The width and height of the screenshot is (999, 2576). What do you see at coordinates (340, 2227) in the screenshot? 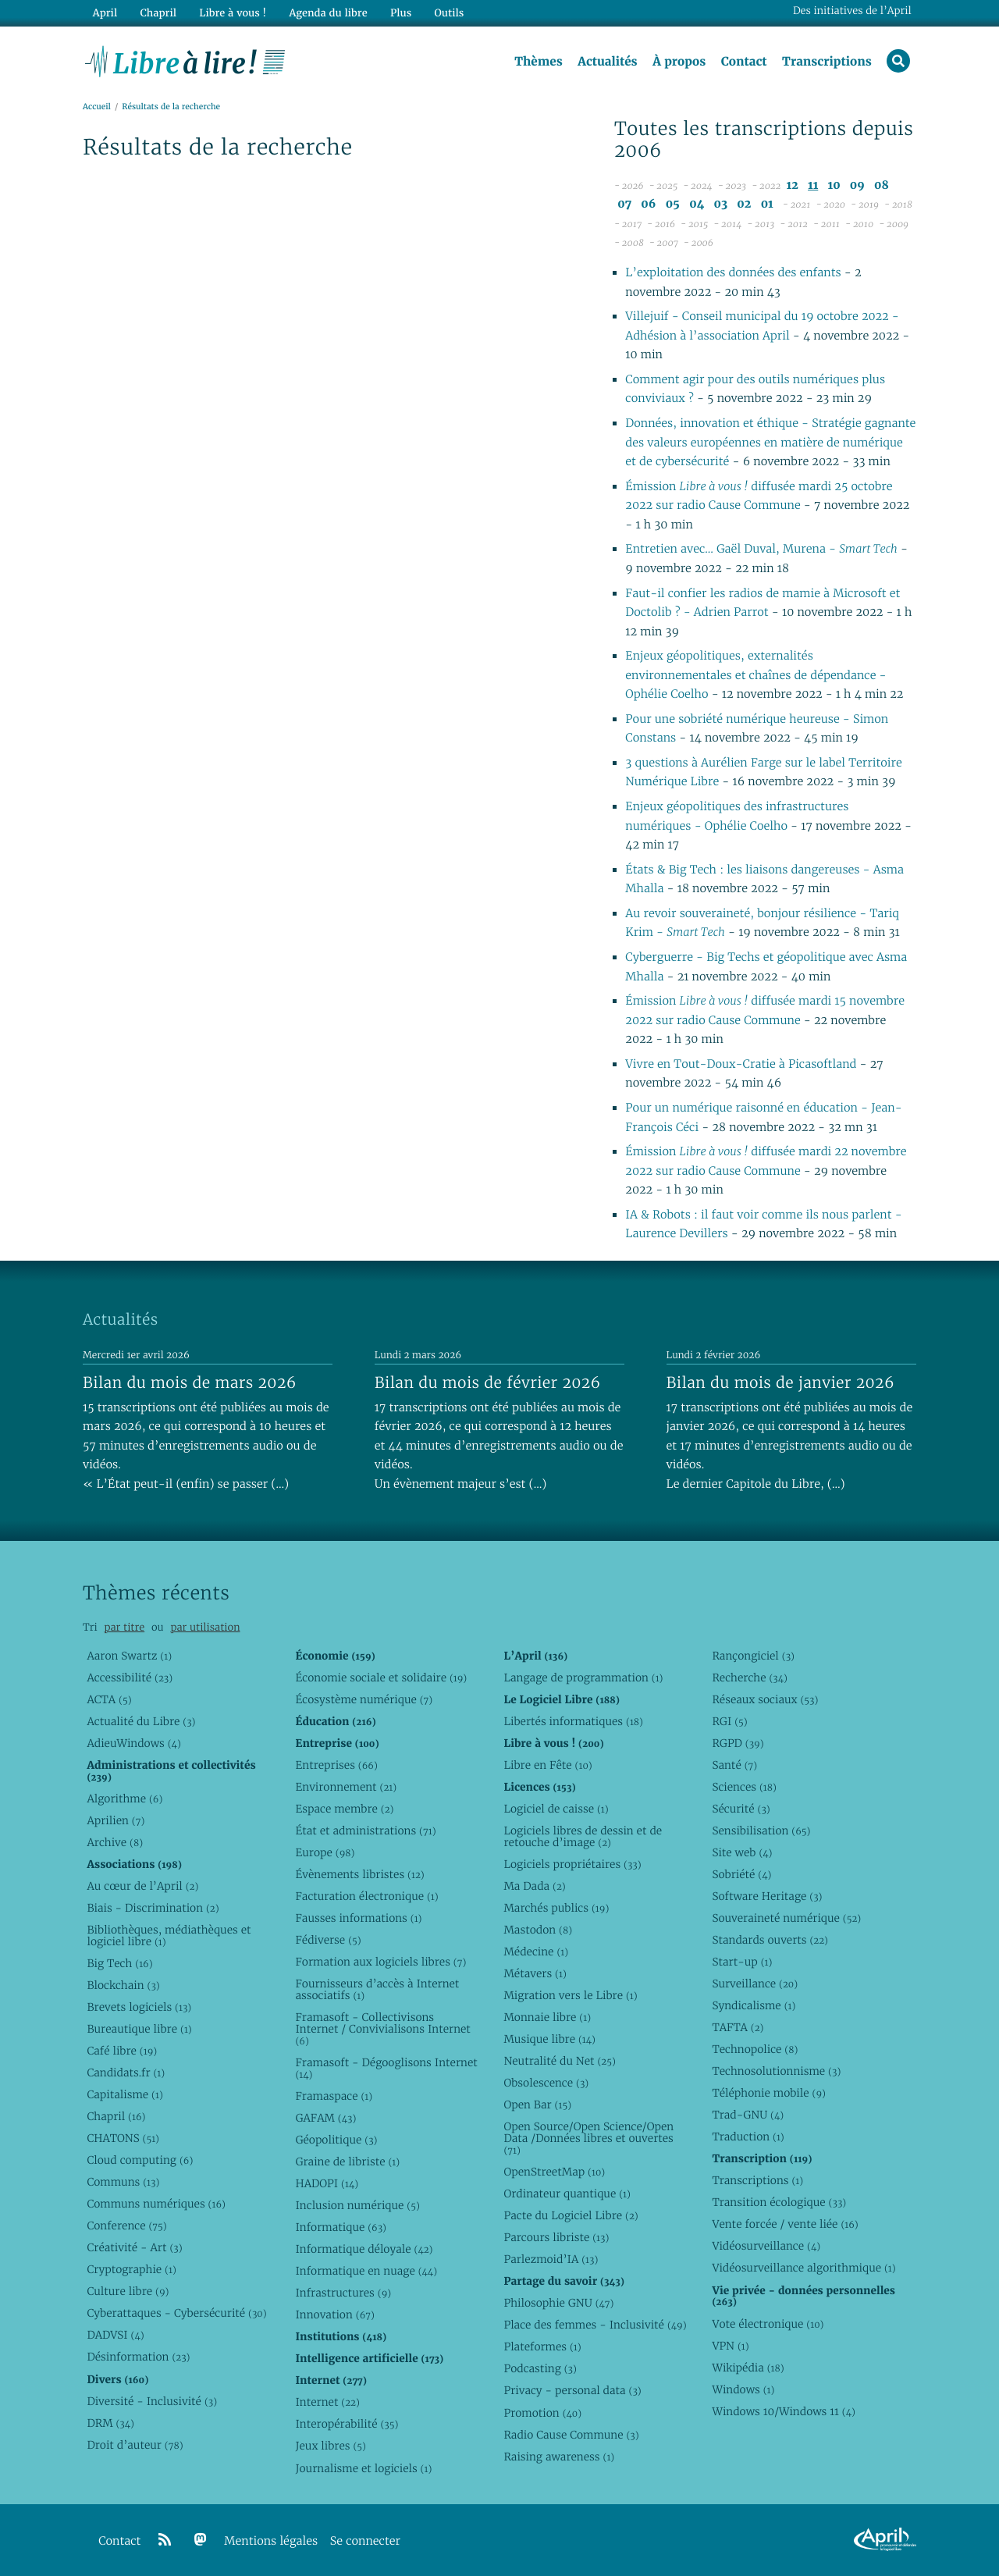
I see `Informatique` at bounding box center [340, 2227].